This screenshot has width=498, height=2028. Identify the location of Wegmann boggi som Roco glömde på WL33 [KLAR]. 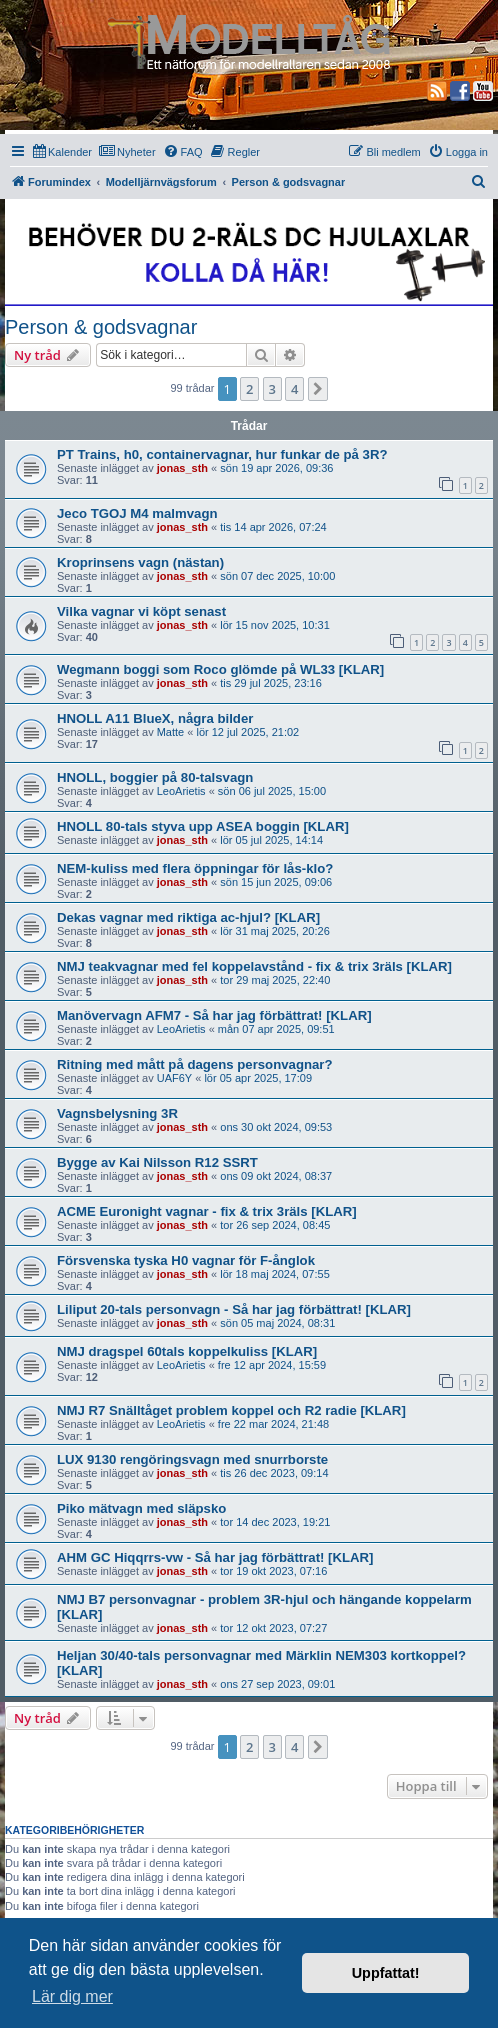
(220, 669).